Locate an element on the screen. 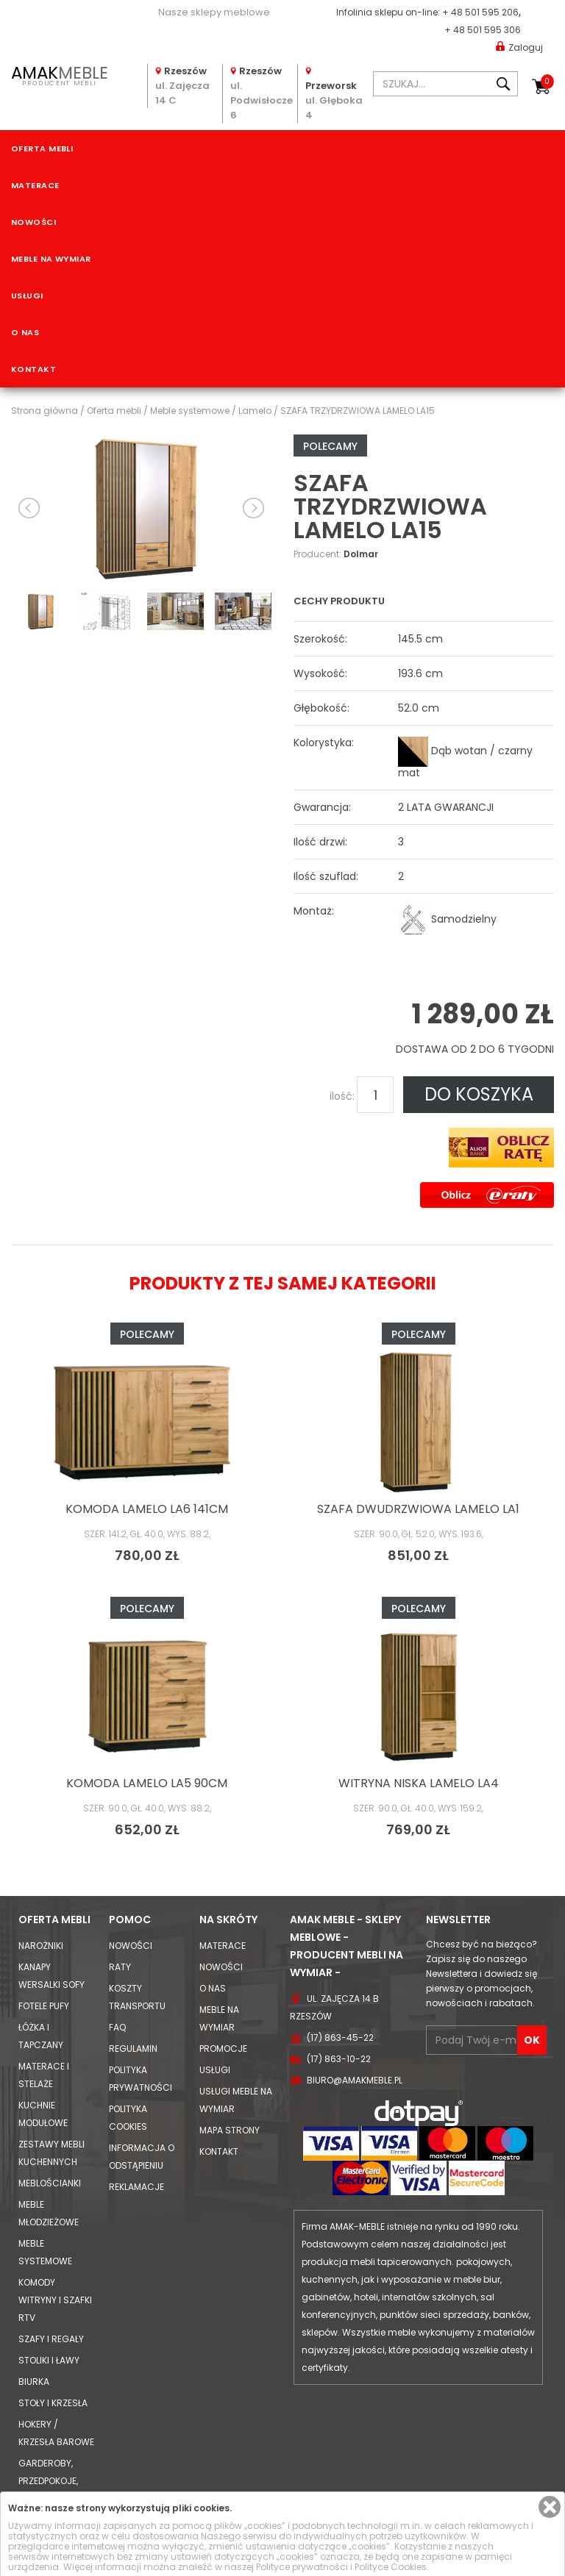 The image size is (565, 2576). Stoły i Krzesła is located at coordinates (53, 2403).